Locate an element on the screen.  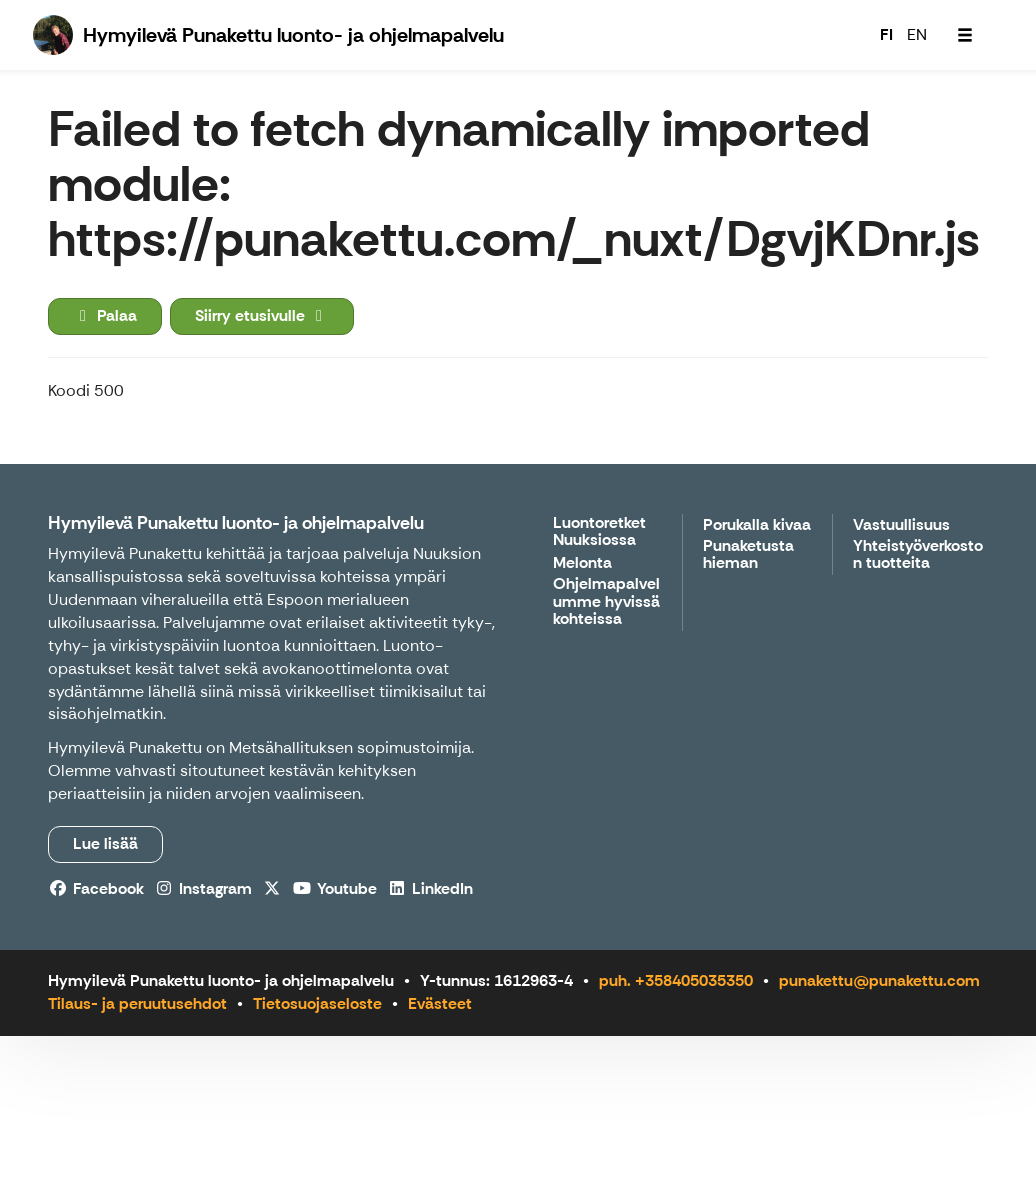
Tilaus- ja peruutusehdot is located at coordinates (137, 1003).